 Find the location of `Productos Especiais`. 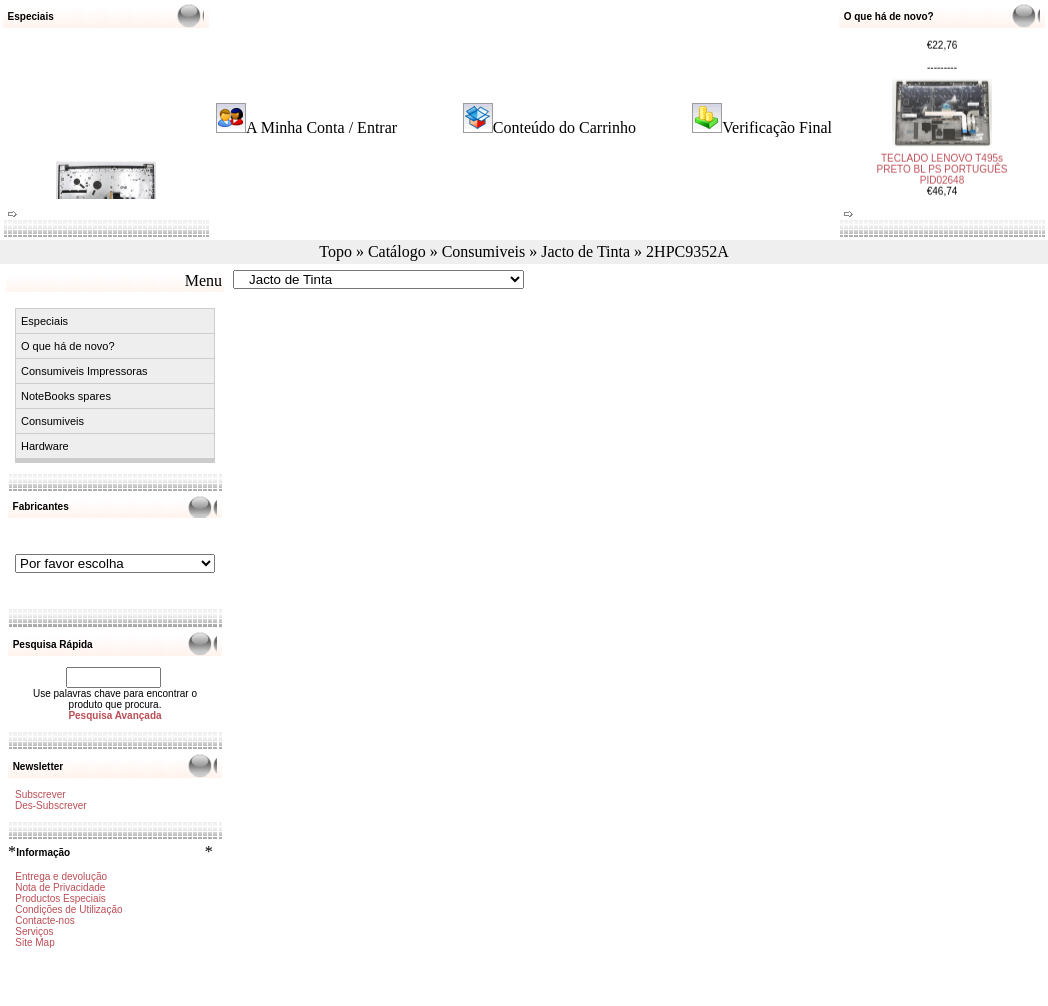

Productos Especiais is located at coordinates (60, 898).